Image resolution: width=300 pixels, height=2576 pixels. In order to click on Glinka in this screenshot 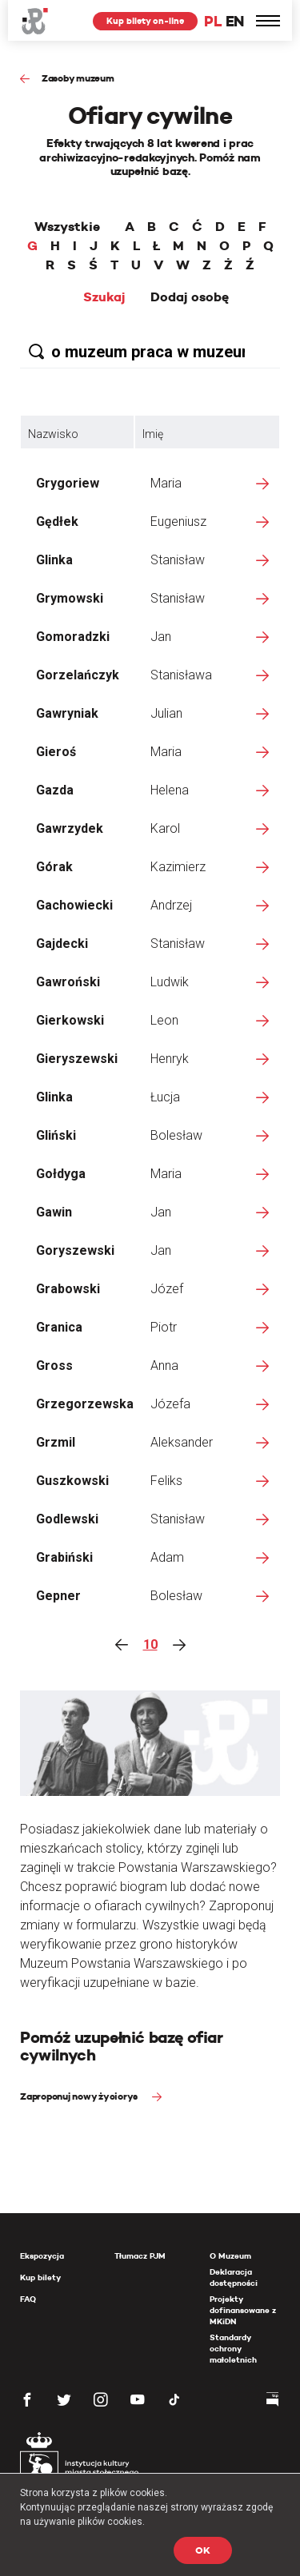, I will do `click(54, 559)`.